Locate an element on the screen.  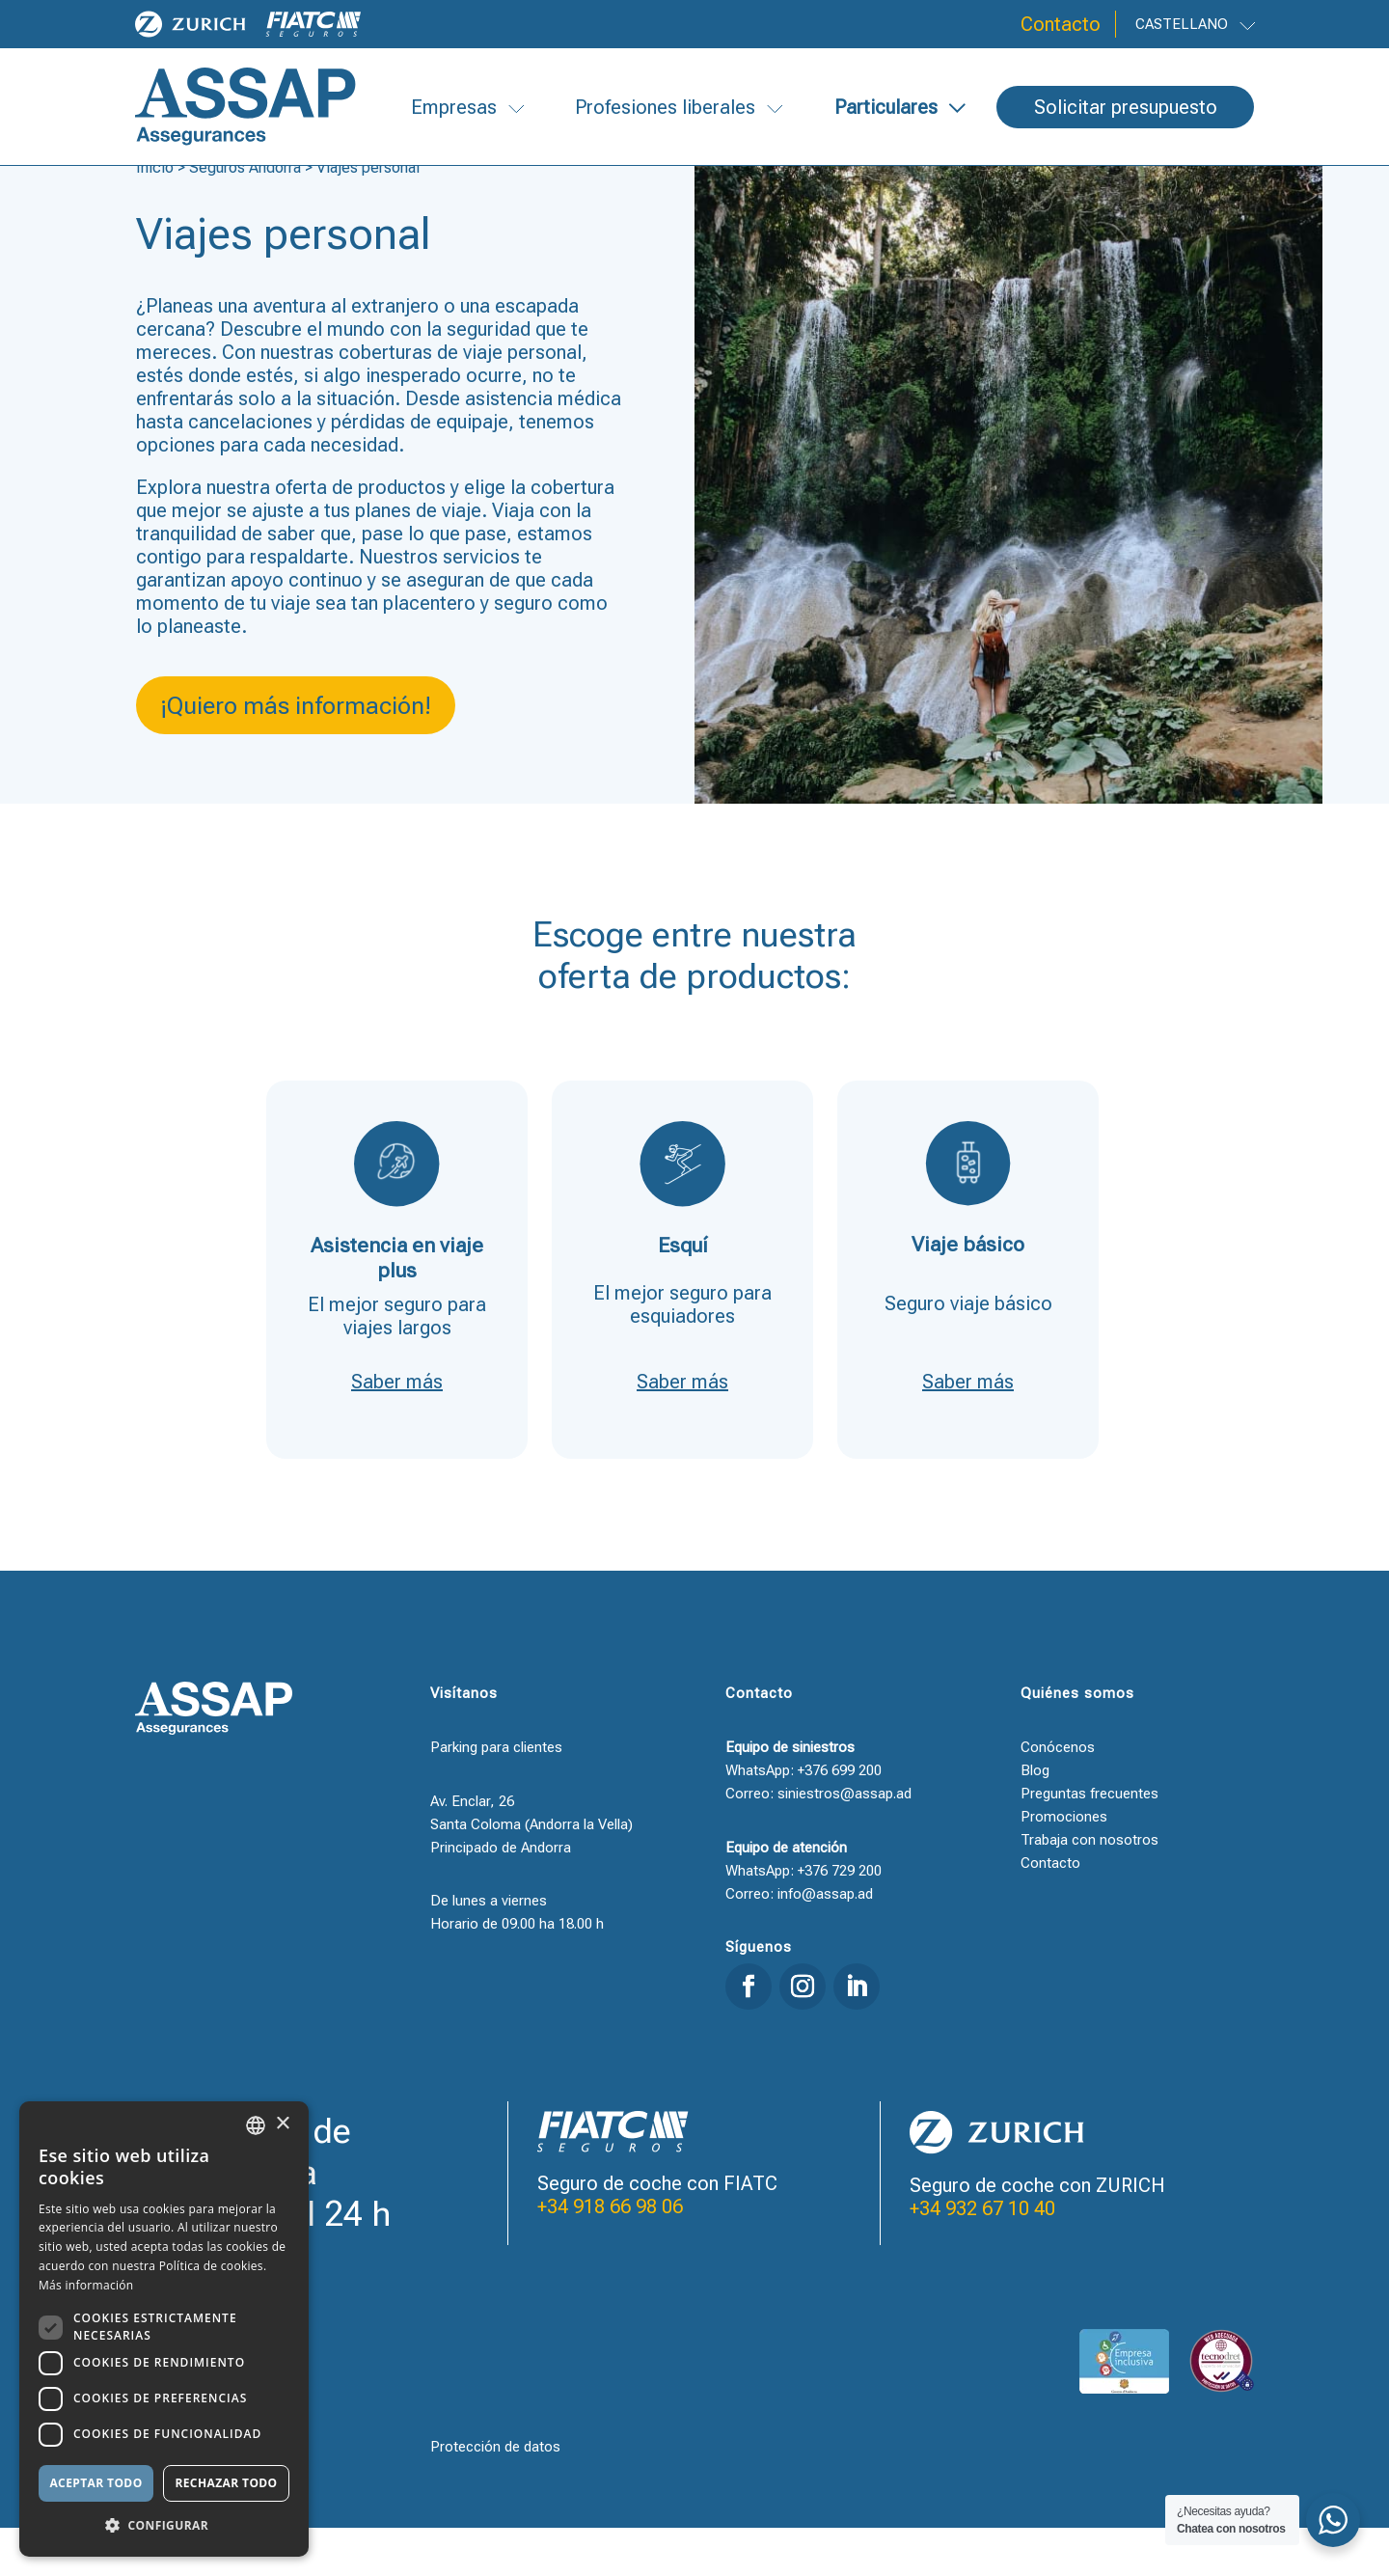
Inicio is located at coordinates (155, 215).